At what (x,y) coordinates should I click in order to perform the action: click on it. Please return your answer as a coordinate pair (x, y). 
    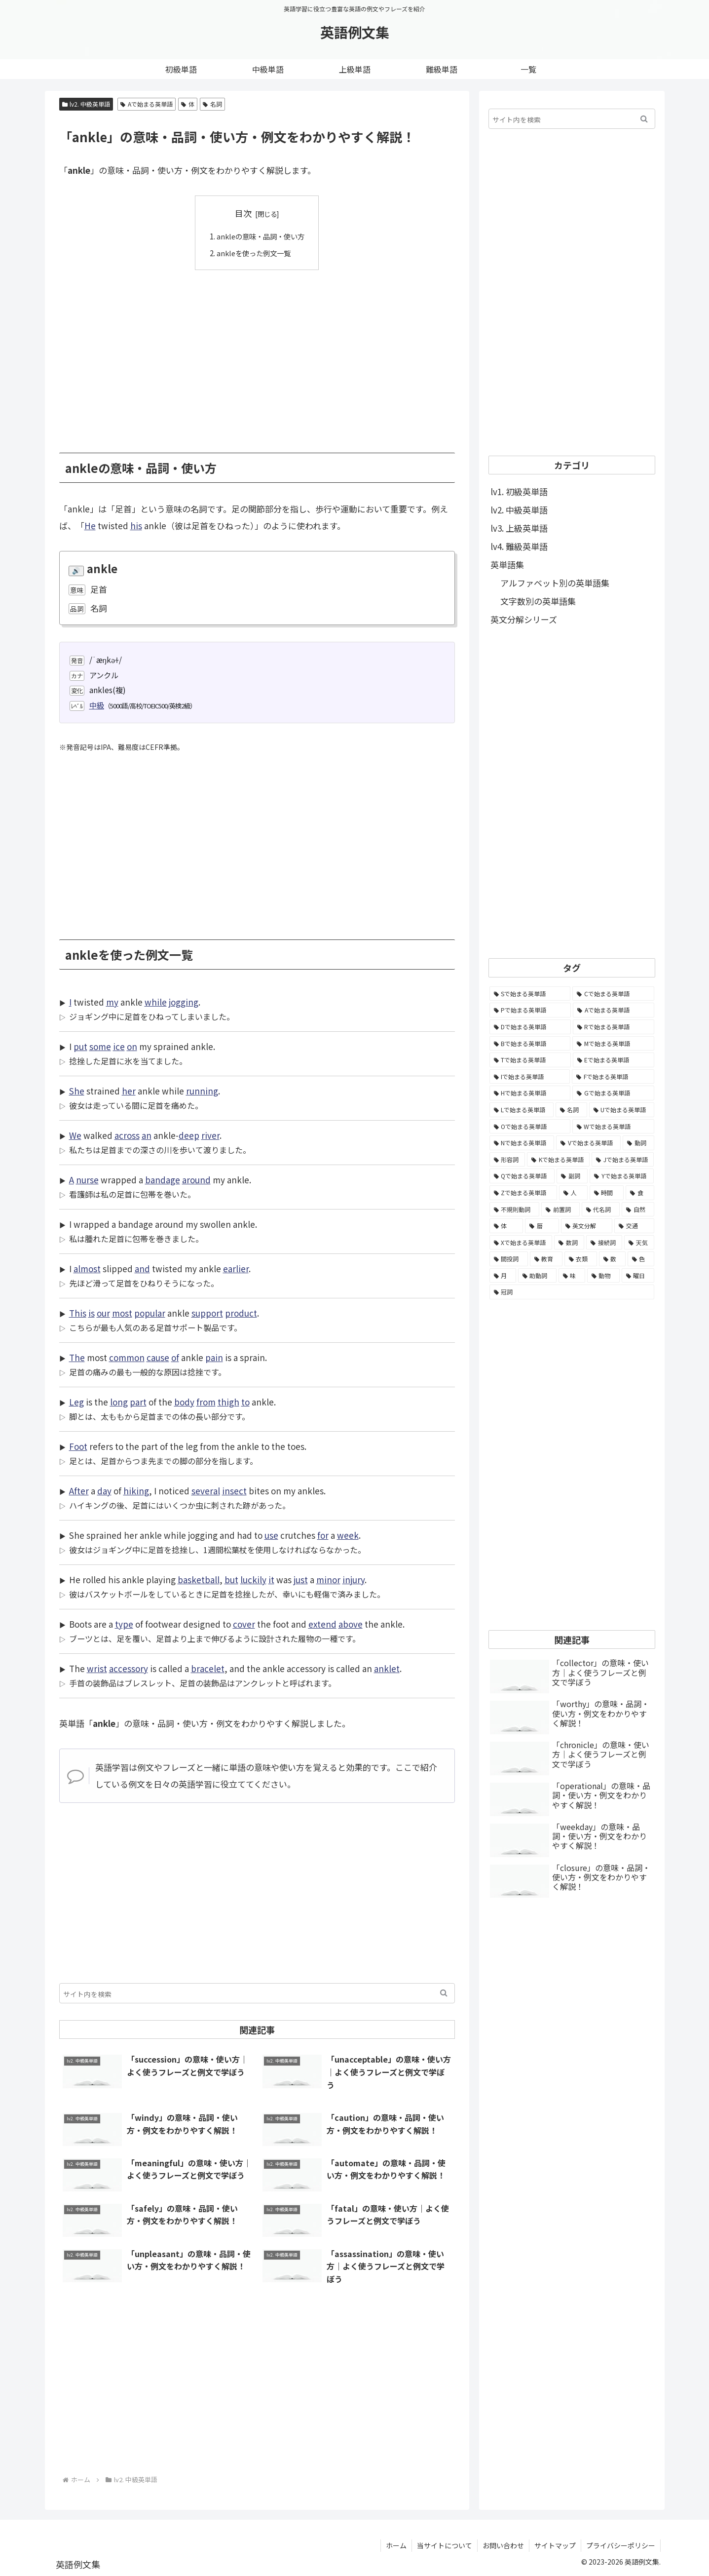
    Looking at the image, I should click on (271, 1579).